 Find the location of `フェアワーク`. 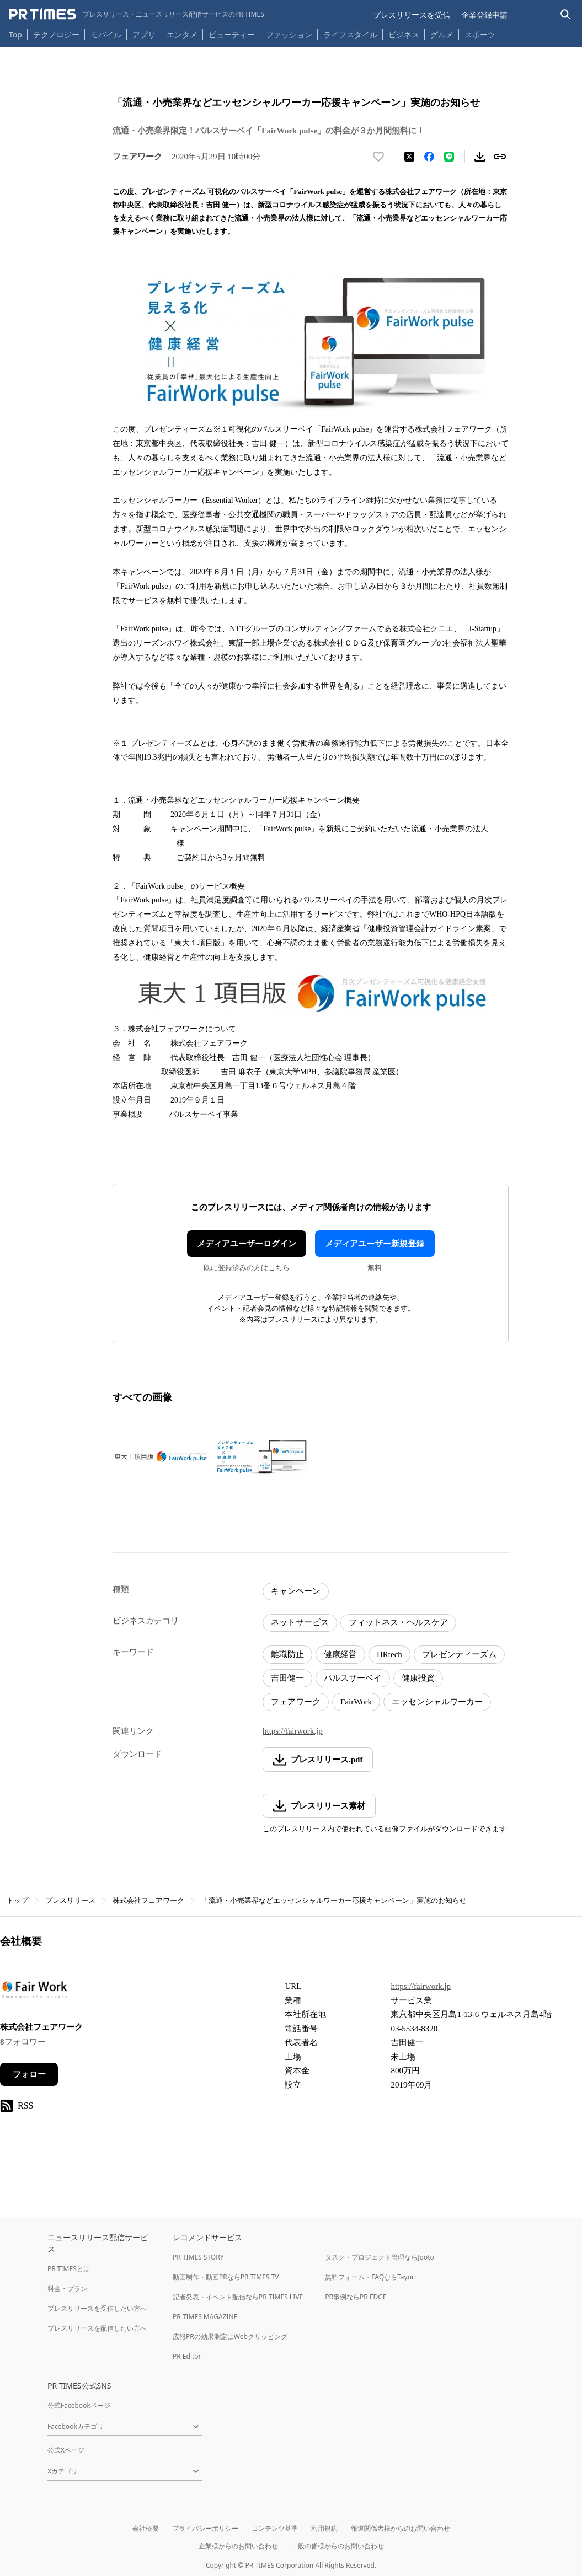

フェアワーク is located at coordinates (296, 1701).